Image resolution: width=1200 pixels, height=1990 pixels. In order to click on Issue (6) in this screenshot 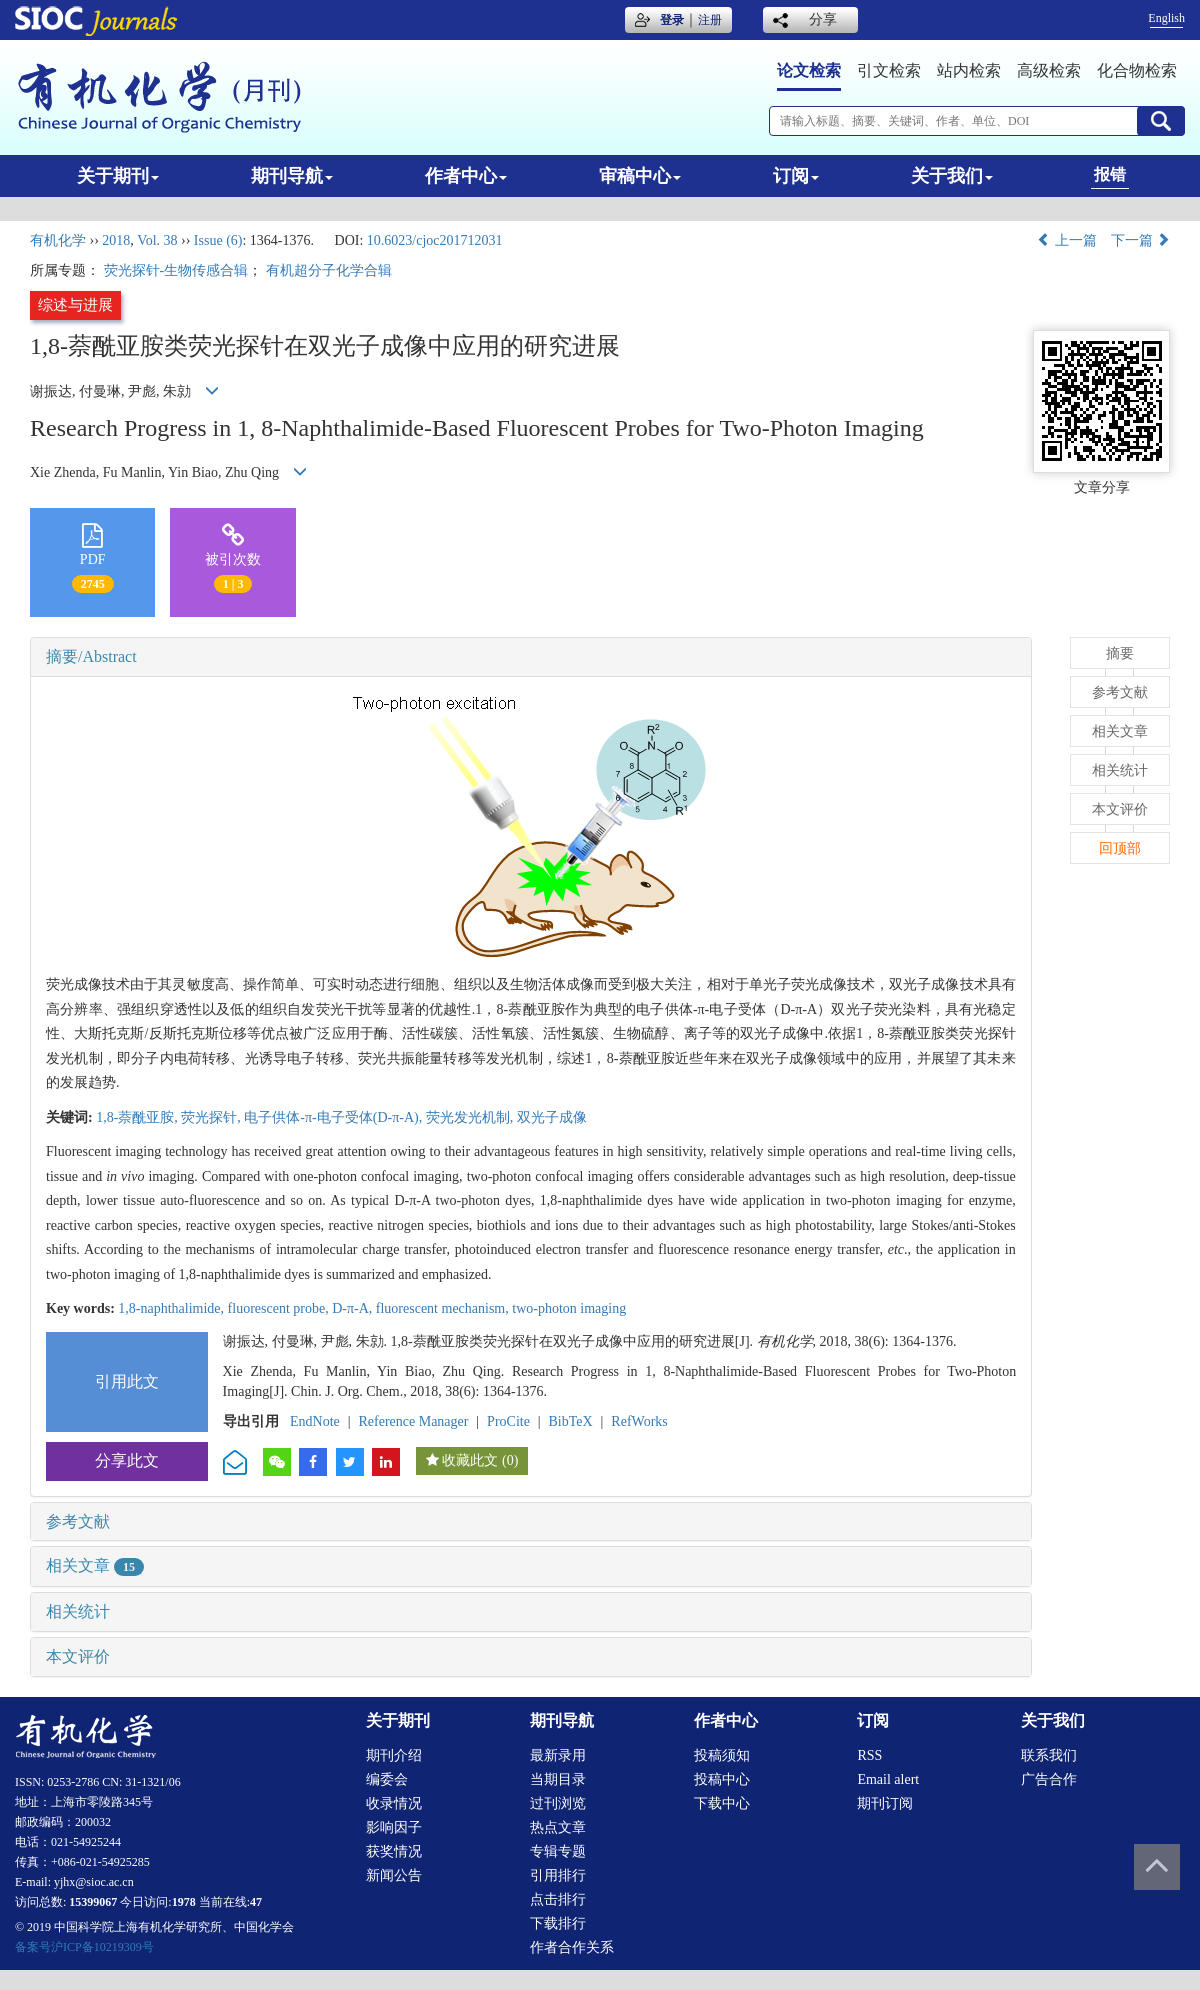, I will do `click(218, 240)`.